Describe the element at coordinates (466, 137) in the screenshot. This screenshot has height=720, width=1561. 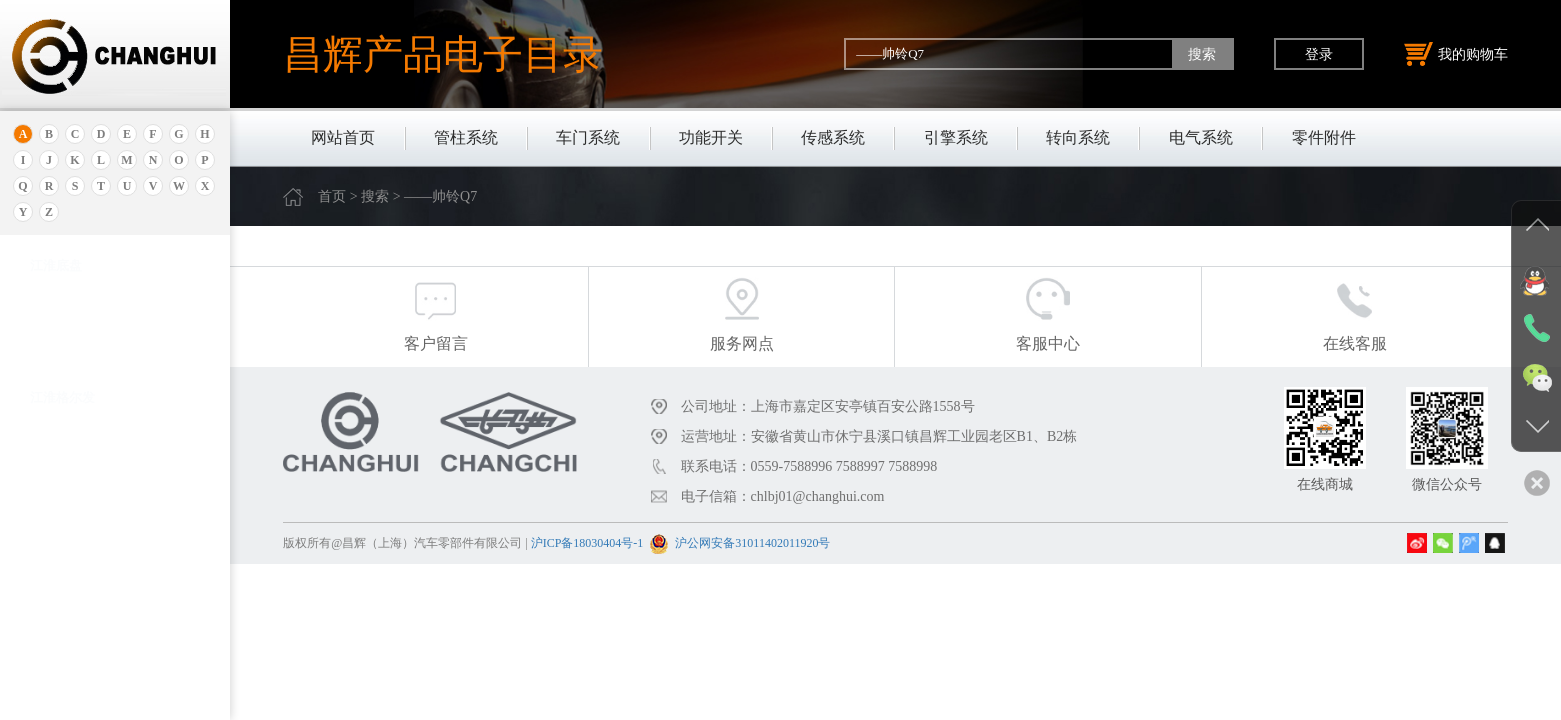
I see `管柱系统` at that location.